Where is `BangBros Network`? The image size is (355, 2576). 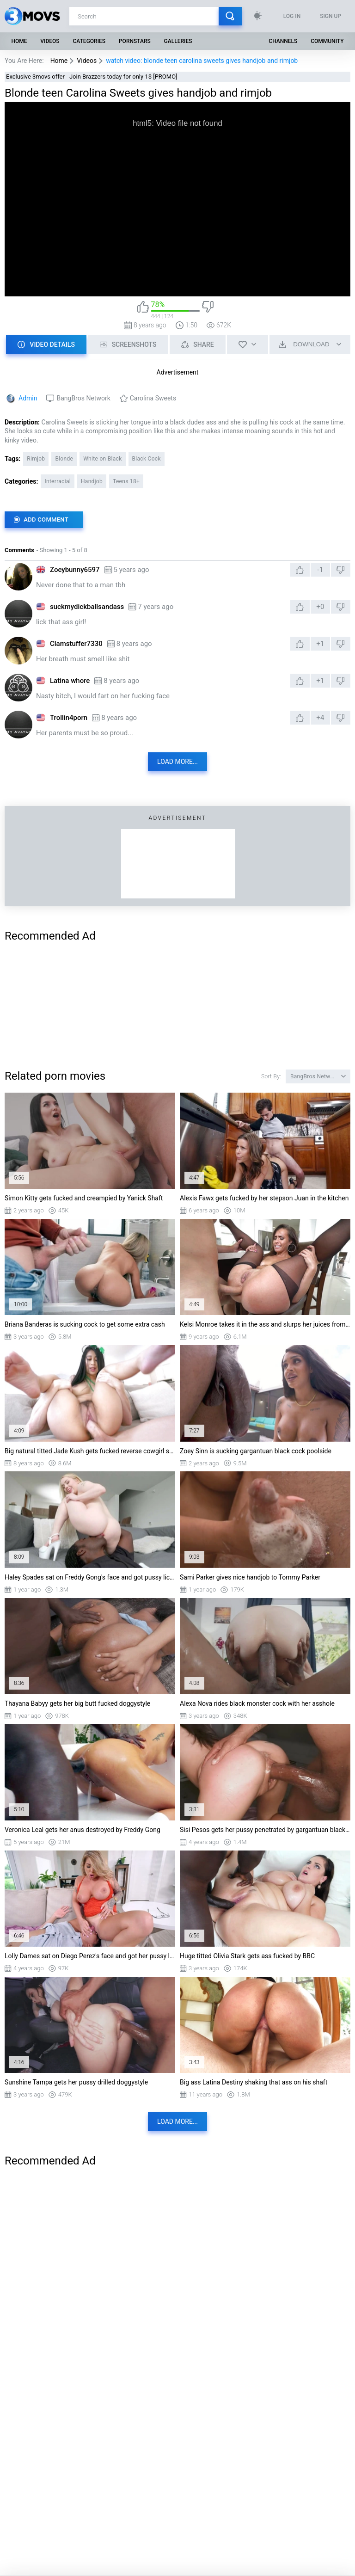
BangBros Network is located at coordinates (83, 398).